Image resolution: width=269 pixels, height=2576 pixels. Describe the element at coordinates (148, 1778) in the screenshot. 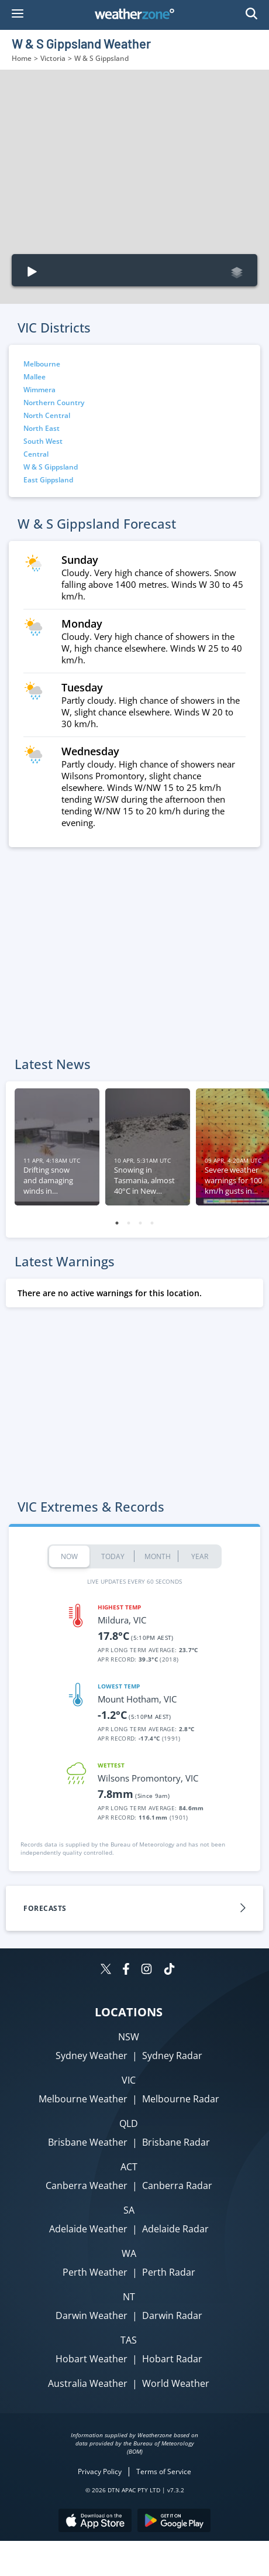

I see `Wilsons Promontory, VIC` at that location.